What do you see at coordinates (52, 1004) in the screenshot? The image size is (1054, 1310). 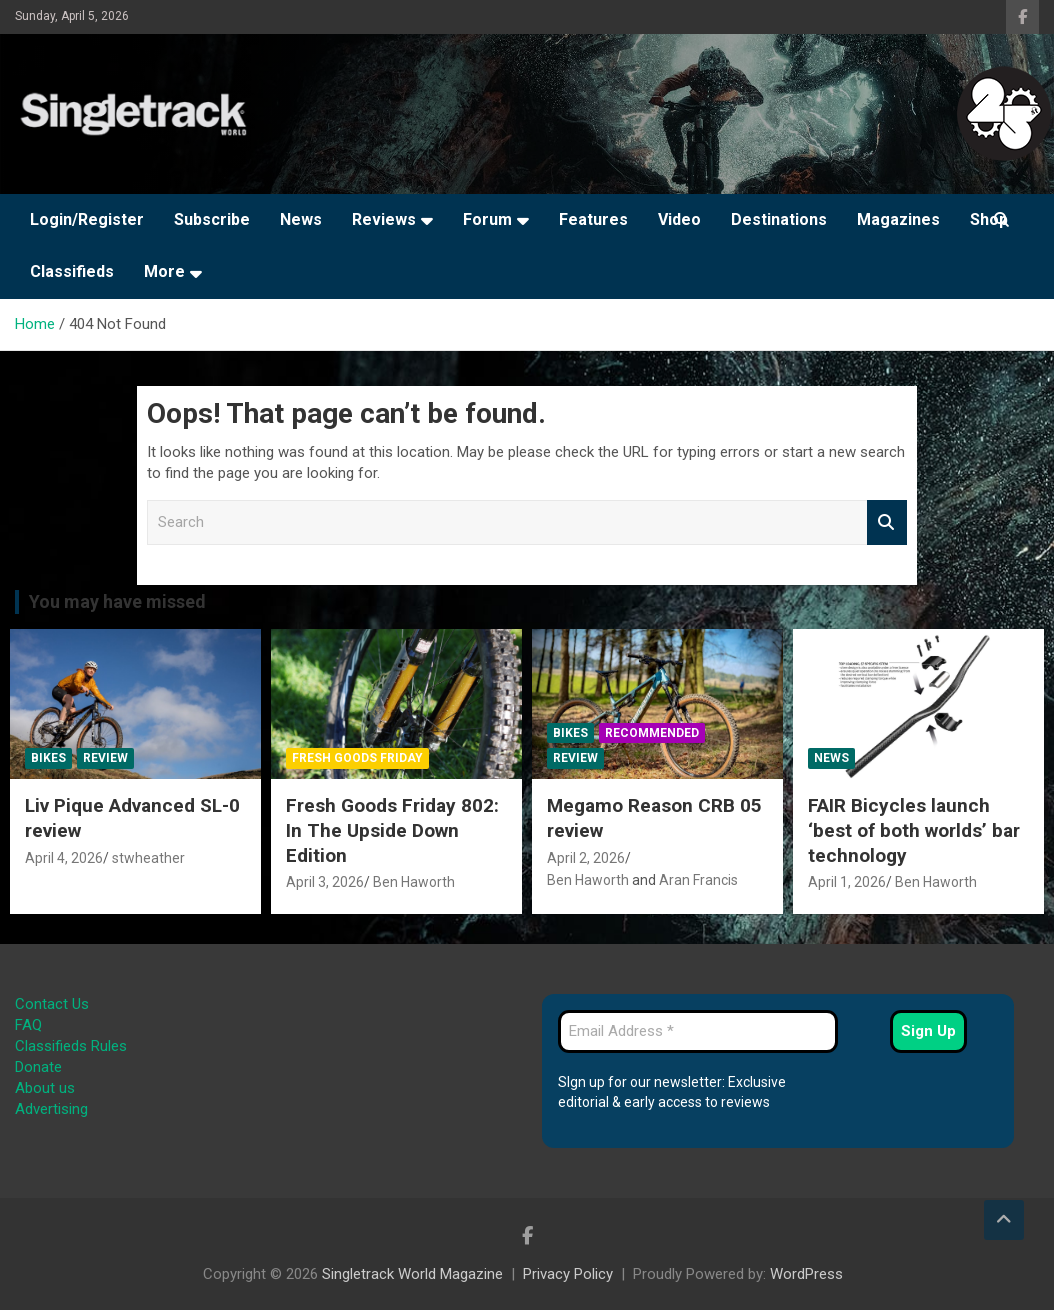 I see `Contact Us` at bounding box center [52, 1004].